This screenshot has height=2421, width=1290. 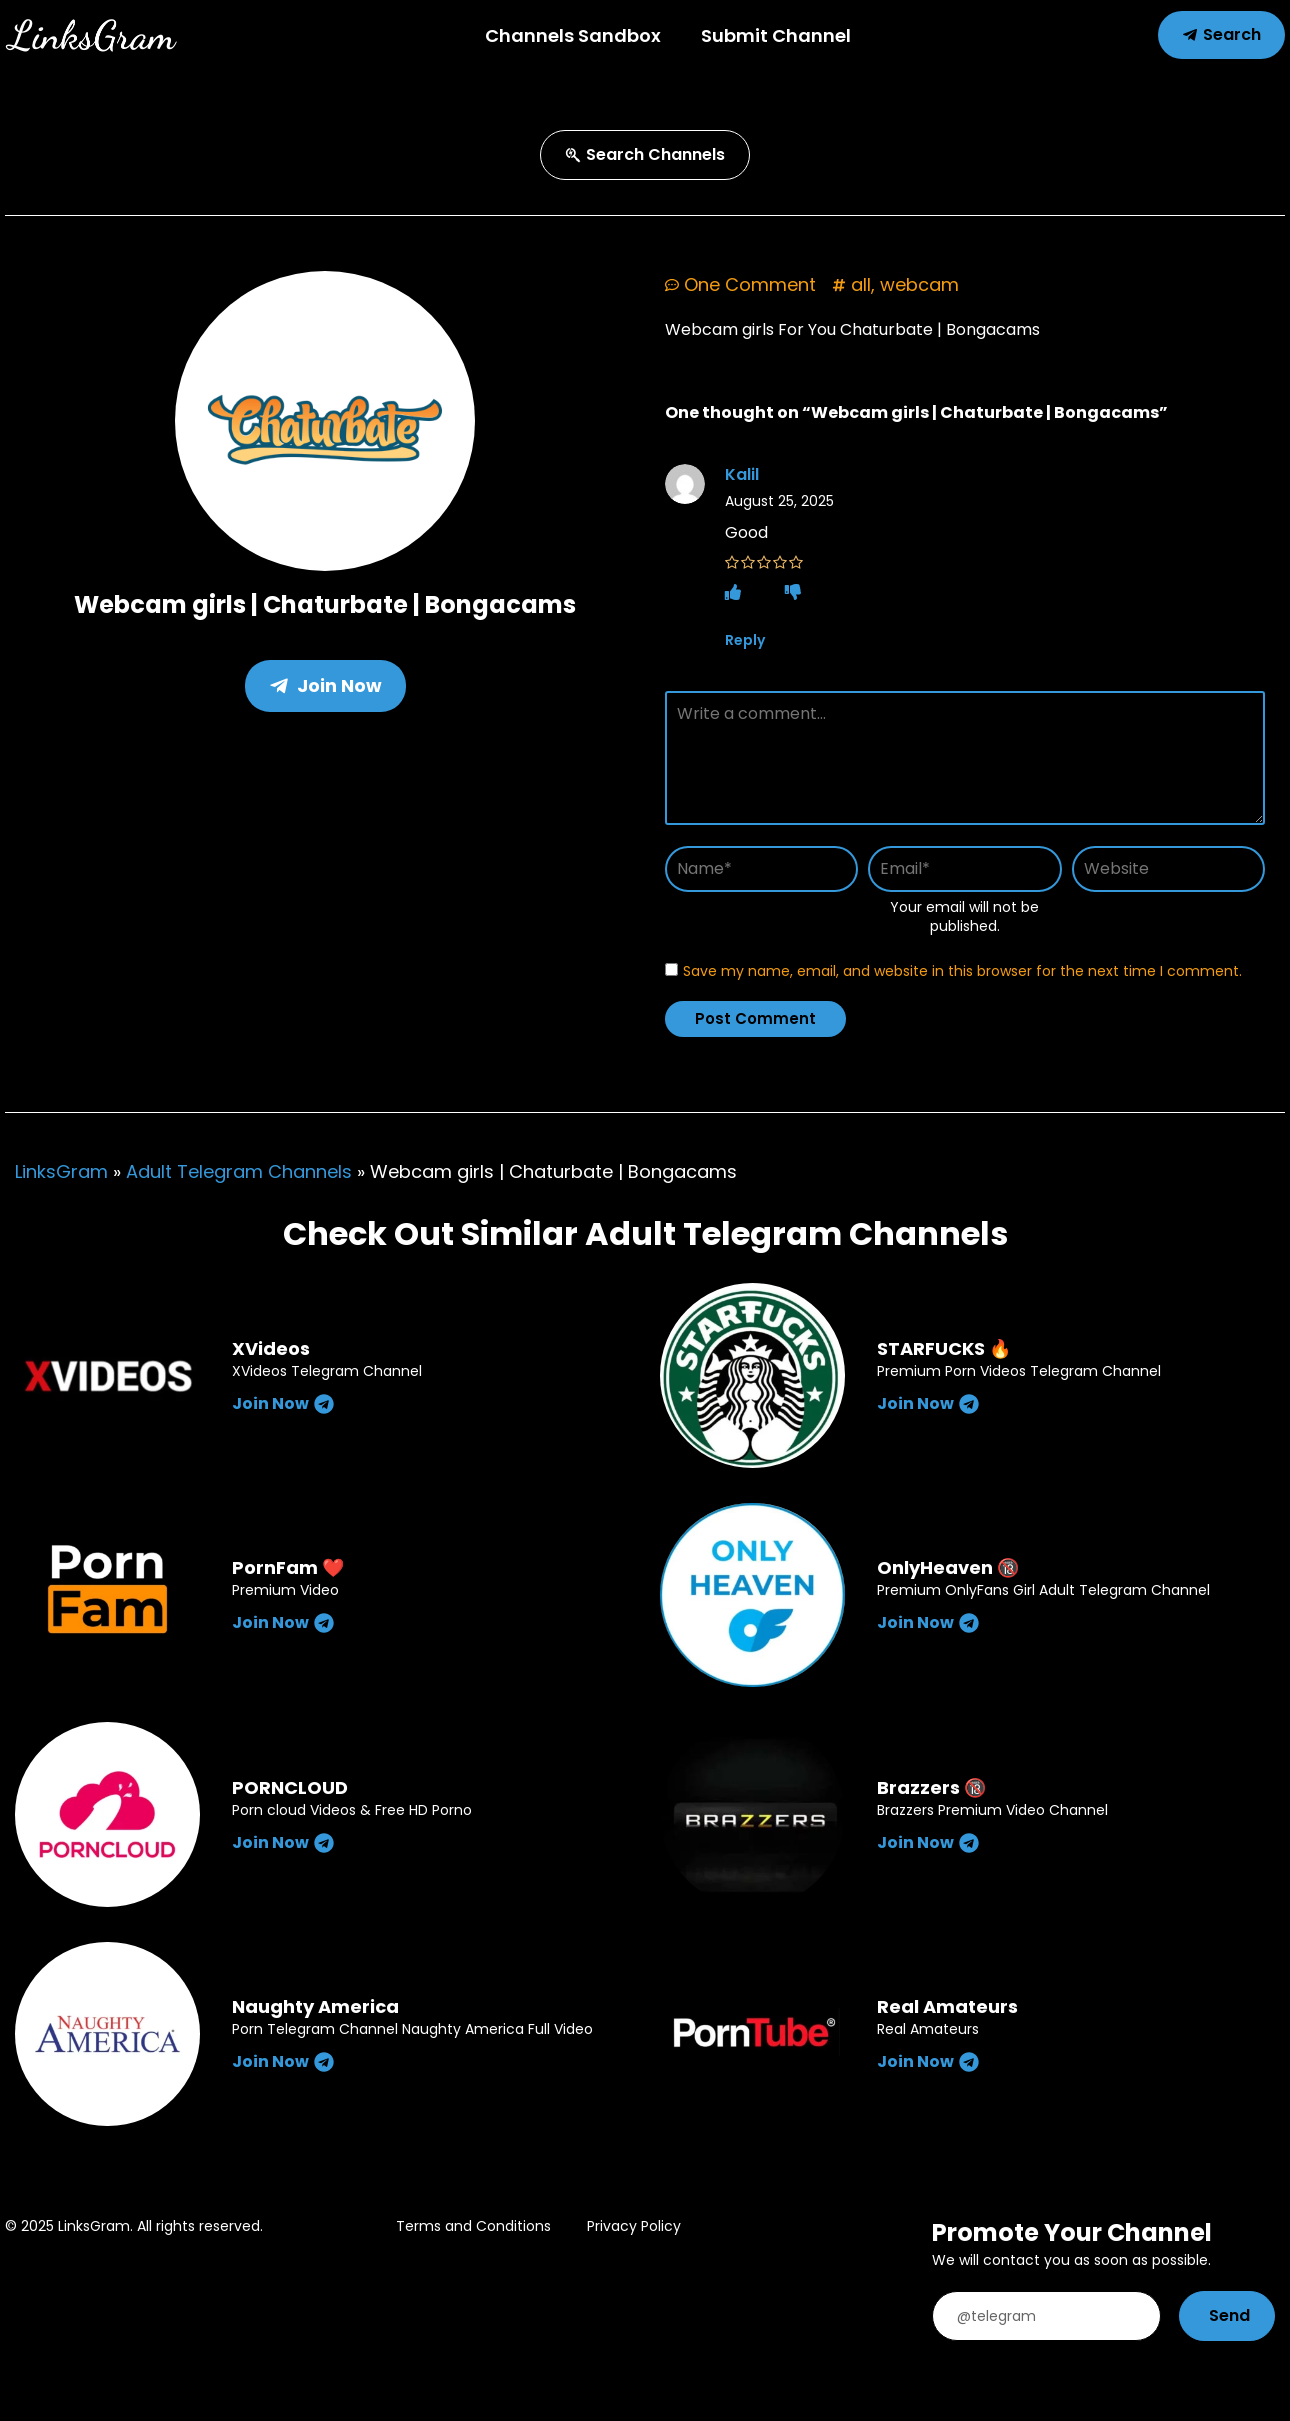 What do you see at coordinates (745, 640) in the screenshot?
I see `Reply [Reply to Kalil]` at bounding box center [745, 640].